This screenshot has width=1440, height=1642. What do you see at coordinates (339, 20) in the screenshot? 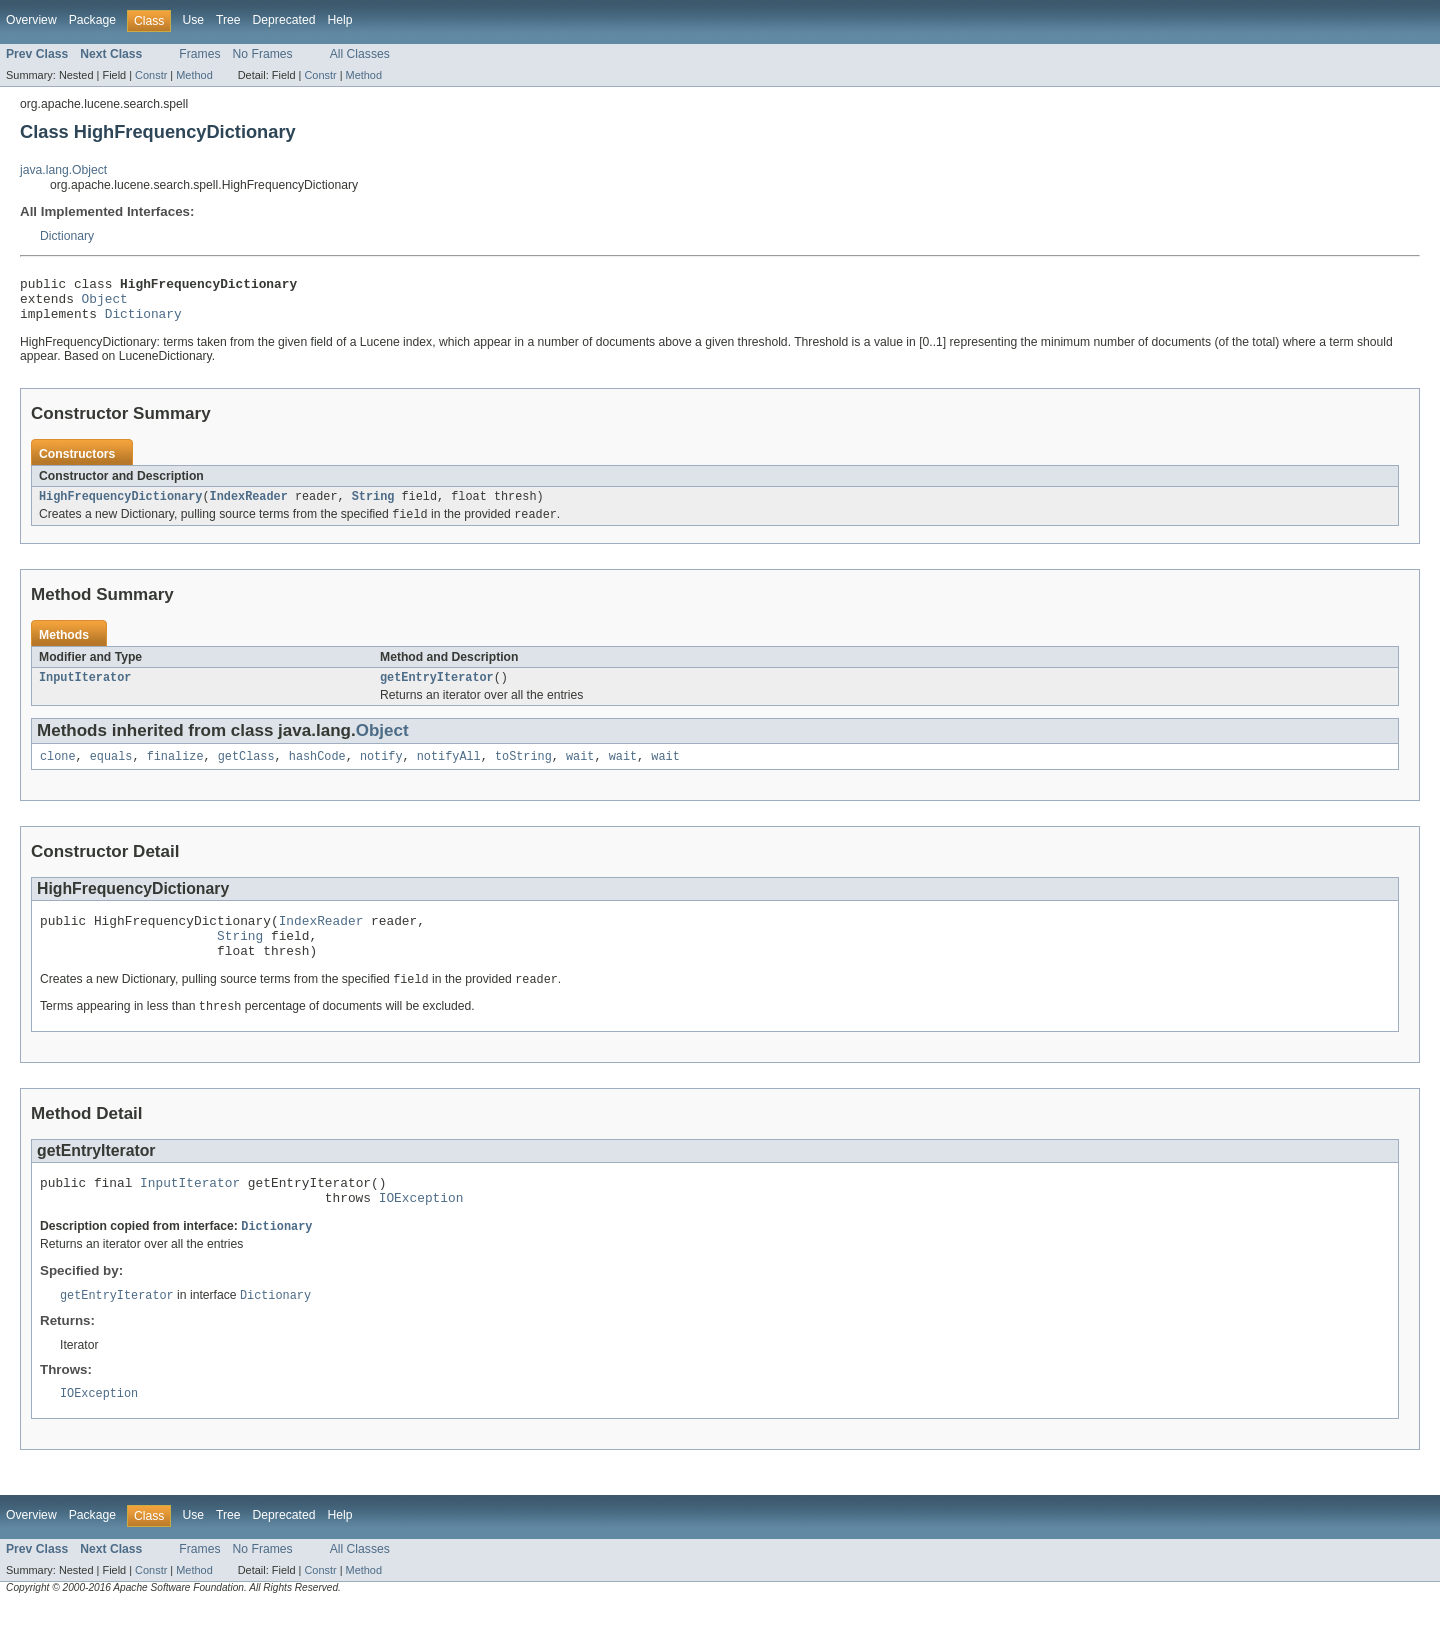
I see `Help` at bounding box center [339, 20].